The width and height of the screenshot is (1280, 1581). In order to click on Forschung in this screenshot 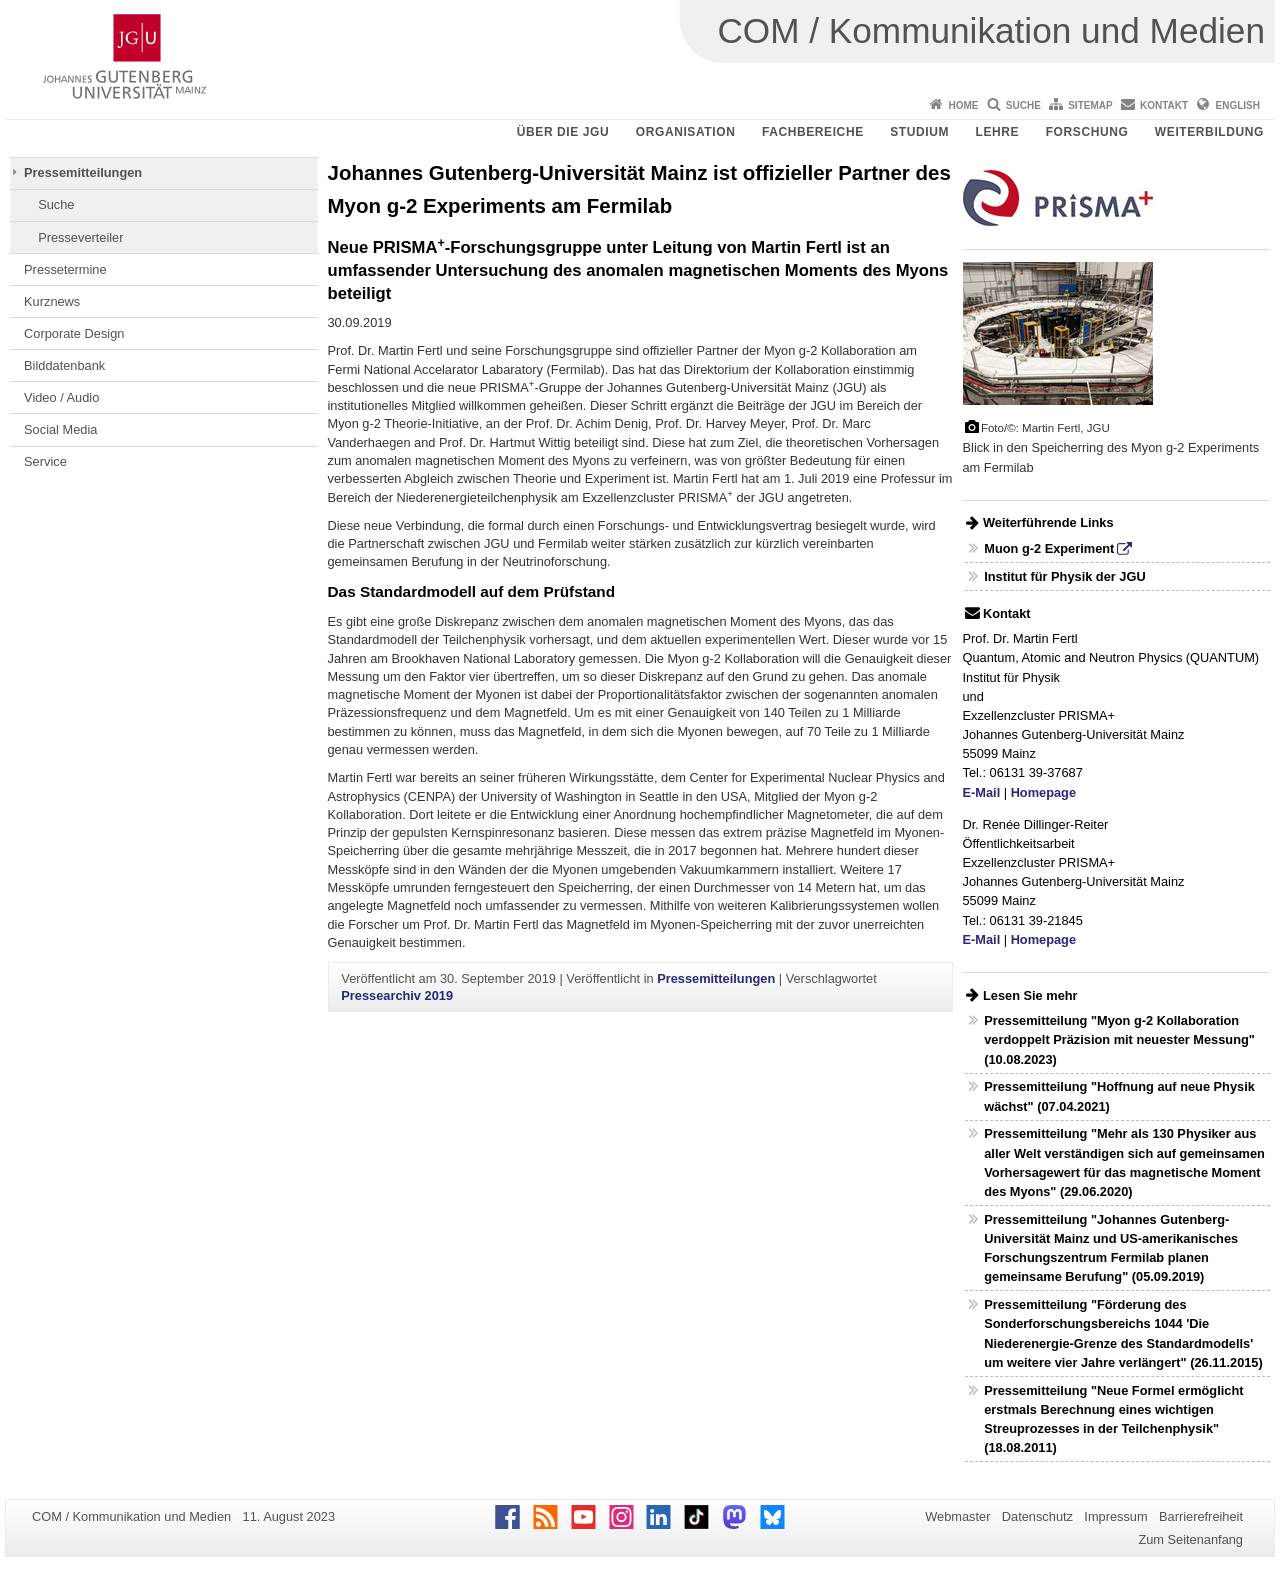, I will do `click(1087, 132)`.